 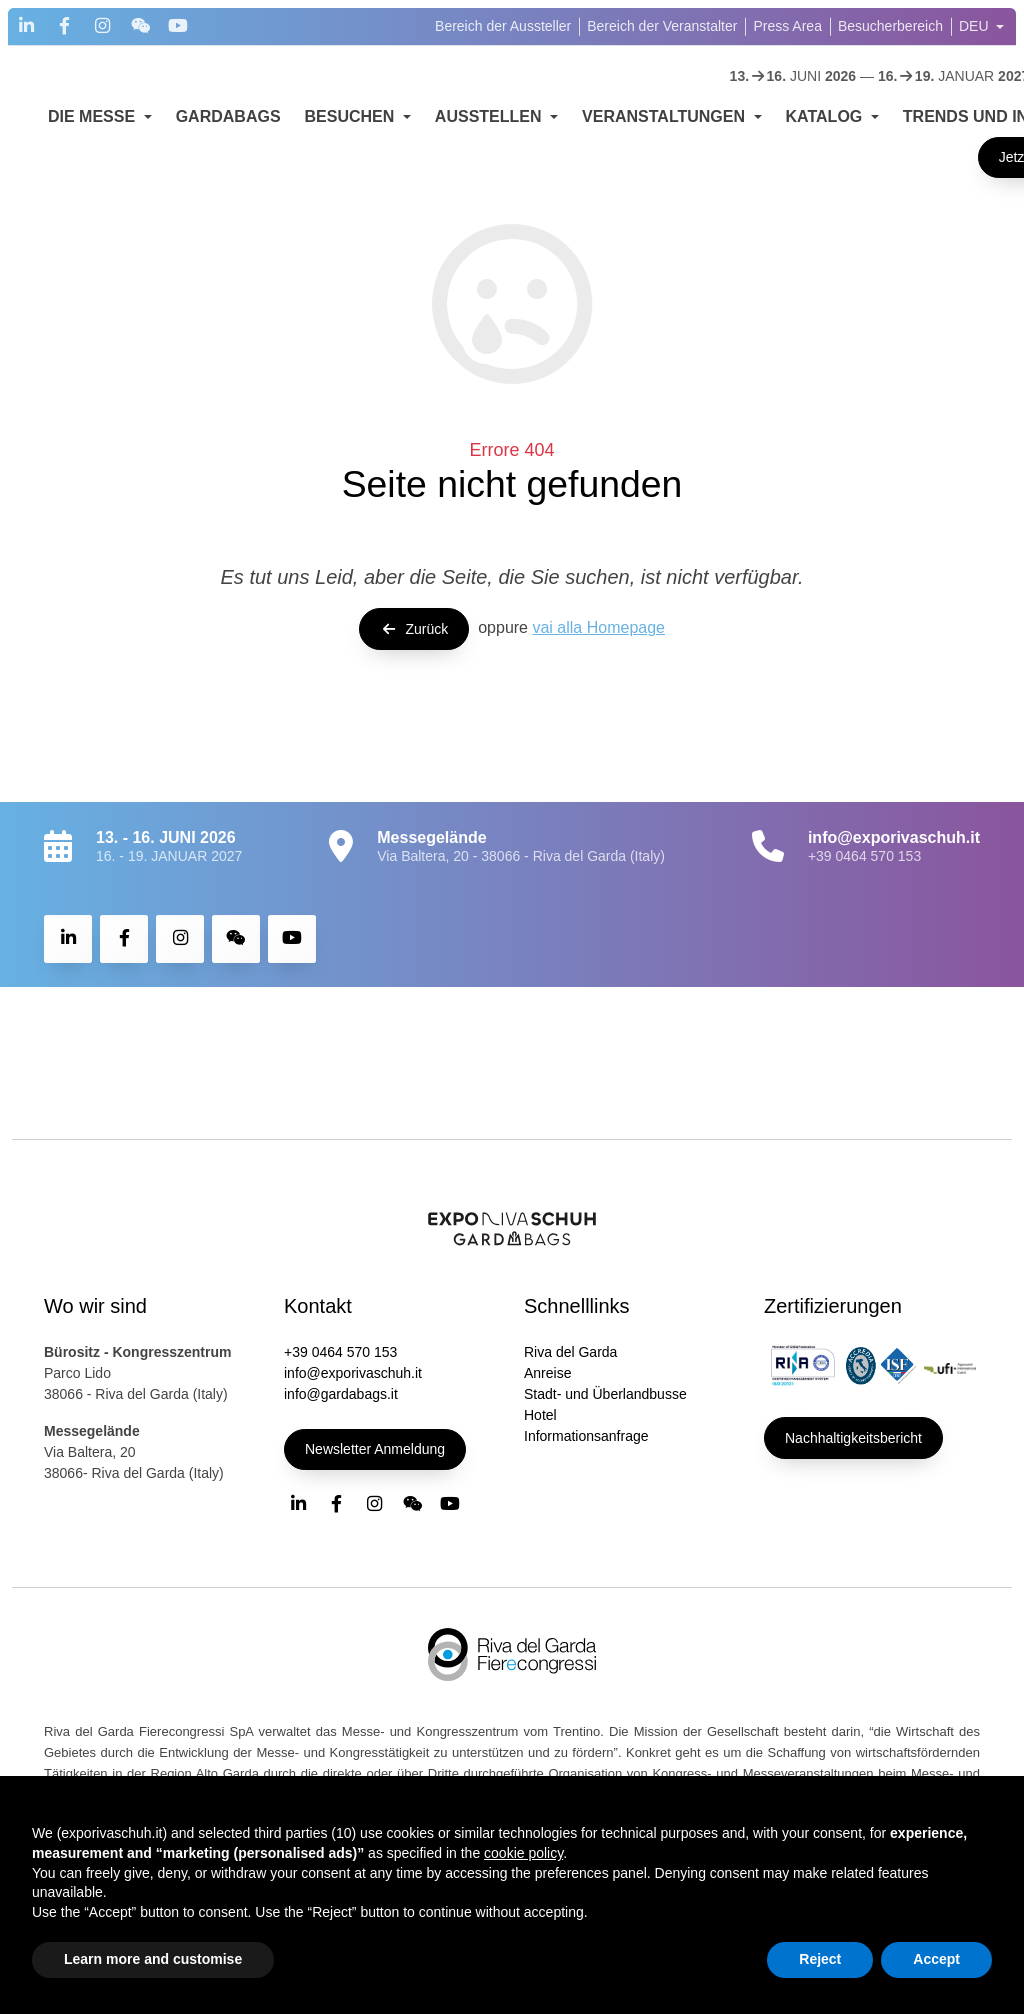 I want to click on +39 0464 570 153, so click(x=864, y=856).